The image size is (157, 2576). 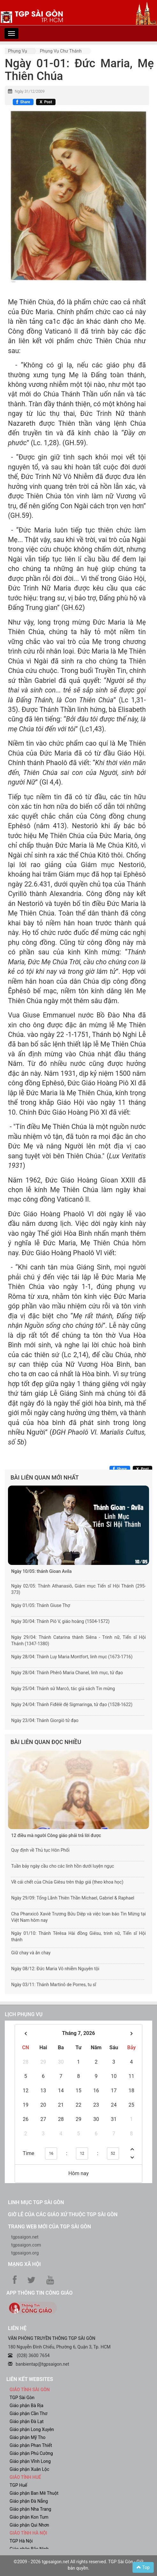 I want to click on Ngày 03/11: Thánh Martinô de Porres, tu sĩ, so click(x=53, y=1984).